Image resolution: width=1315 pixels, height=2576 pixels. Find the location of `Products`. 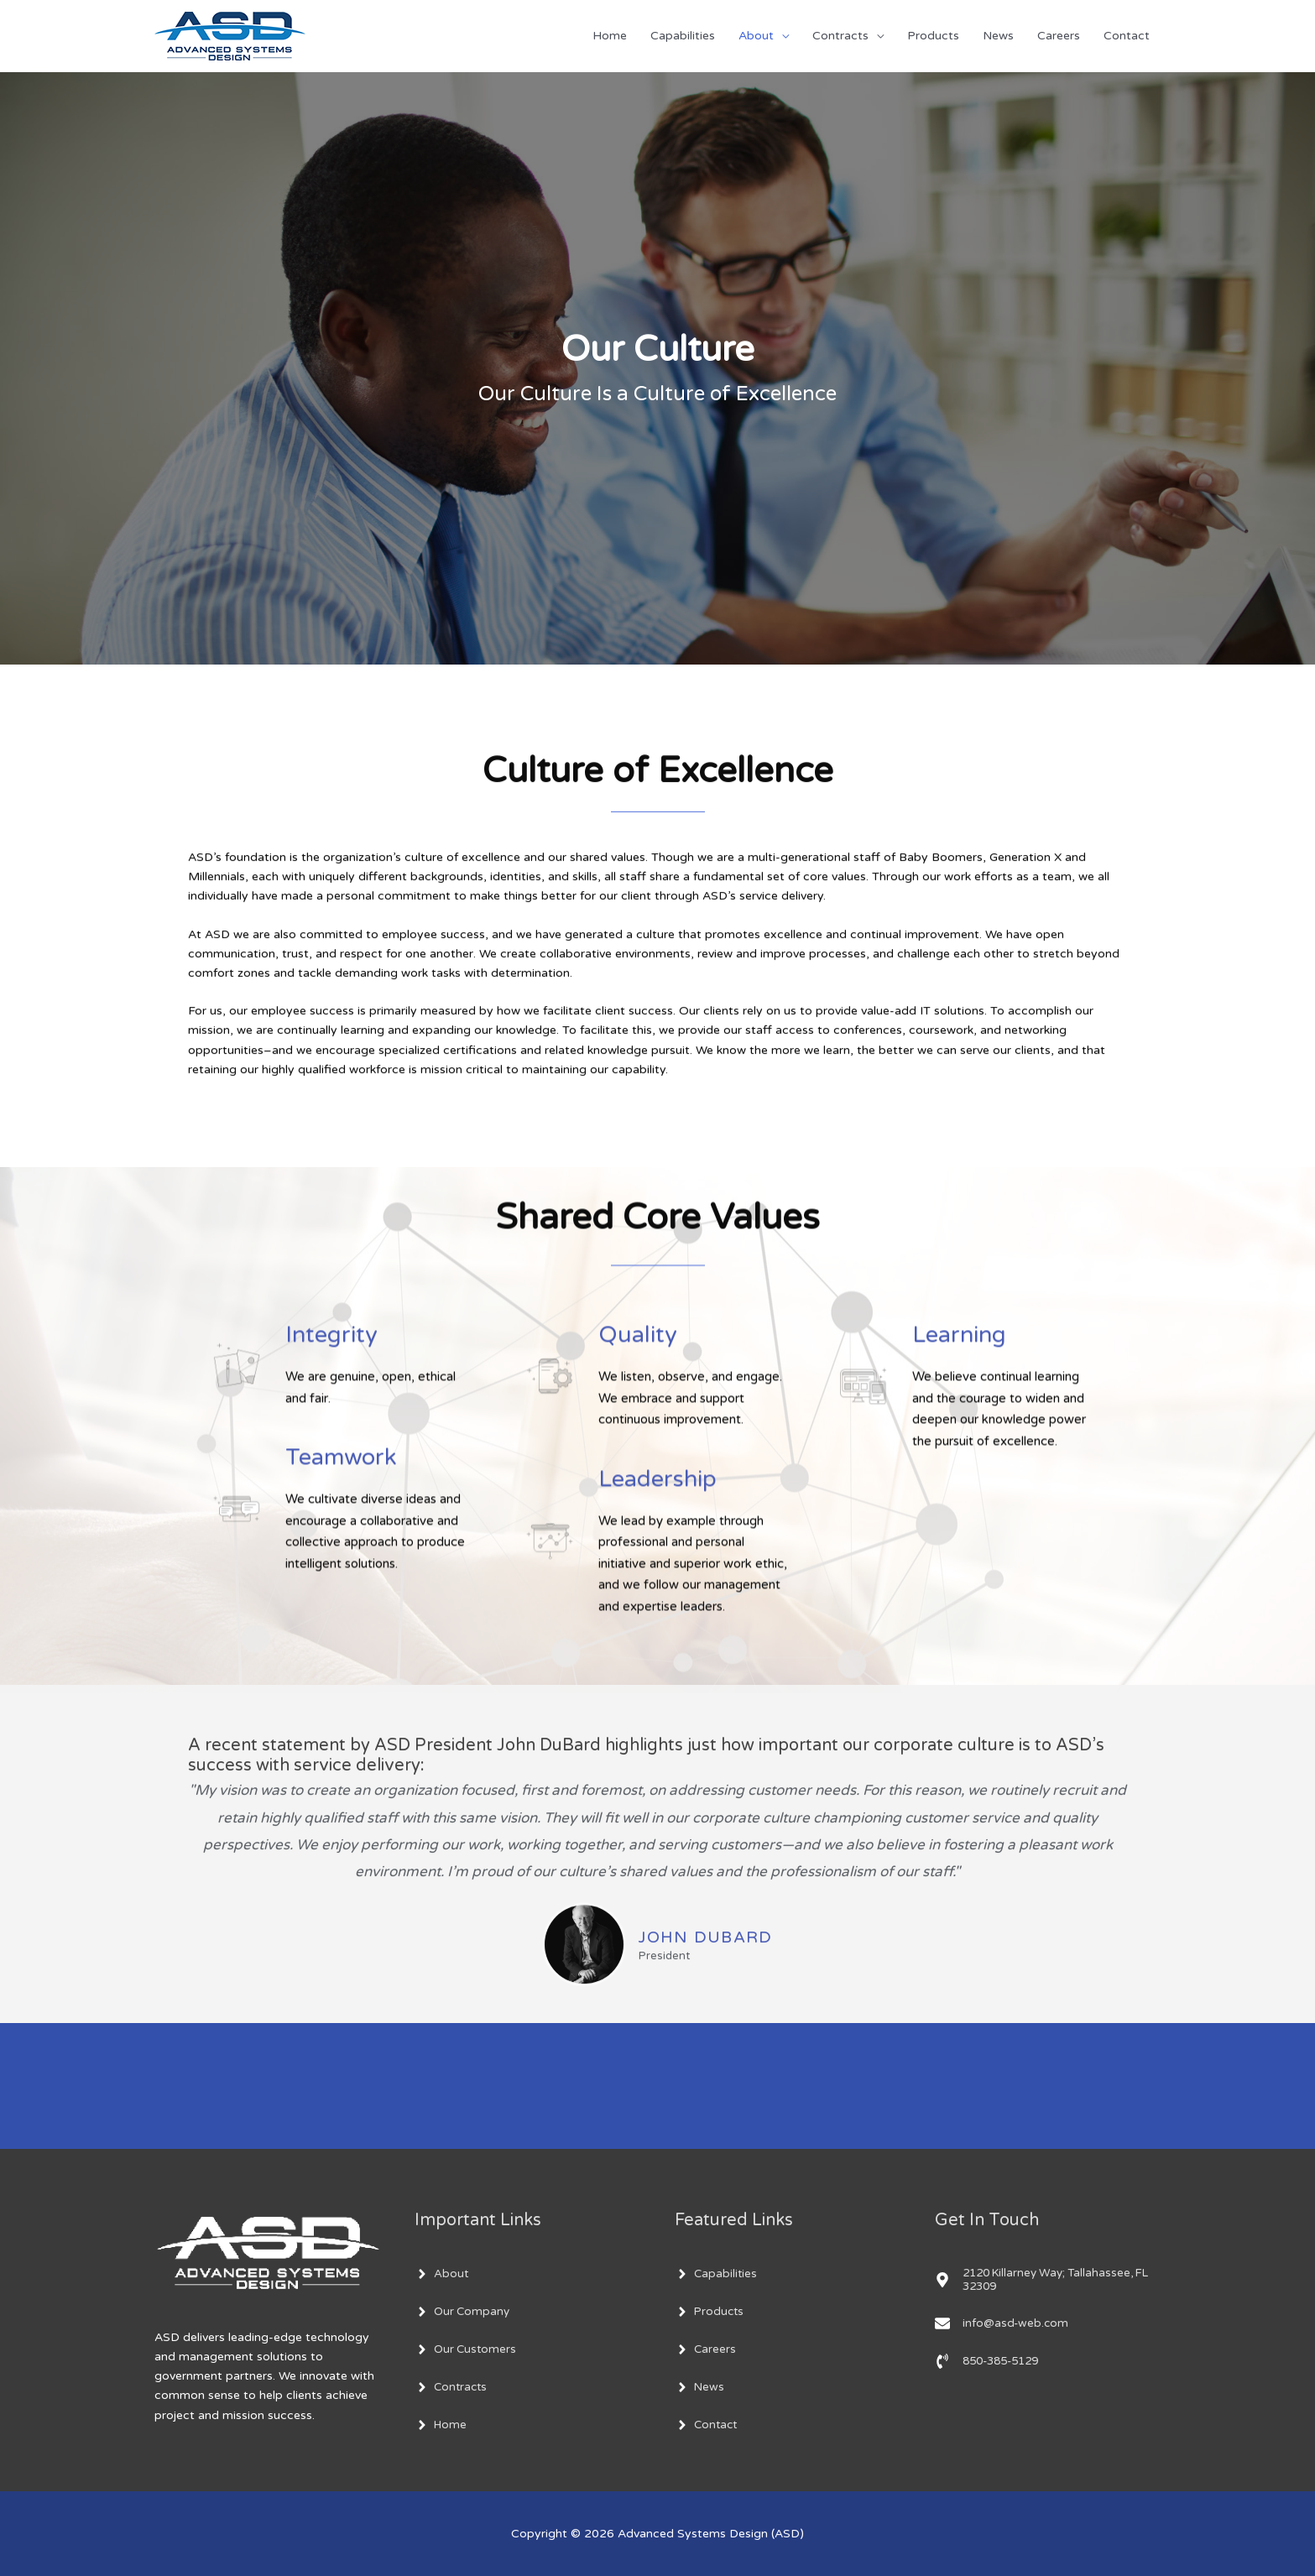

Products is located at coordinates (933, 36).